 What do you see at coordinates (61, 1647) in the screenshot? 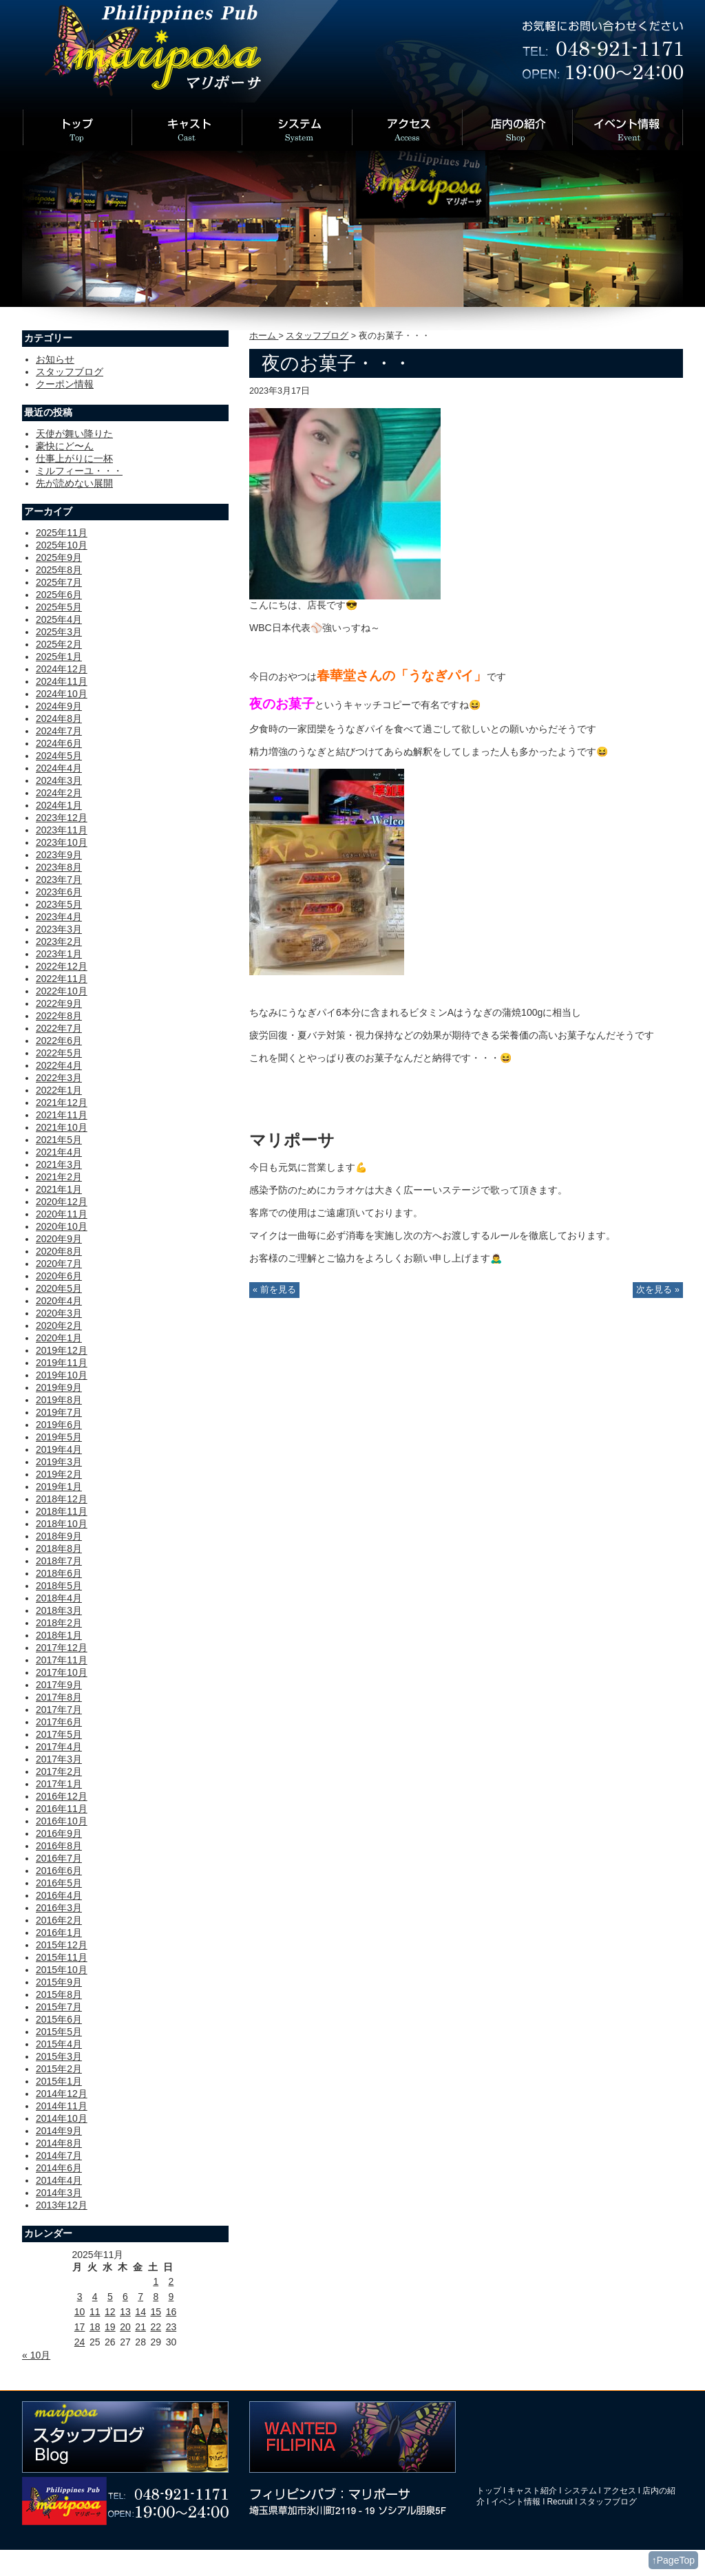
I see `2017年12月` at bounding box center [61, 1647].